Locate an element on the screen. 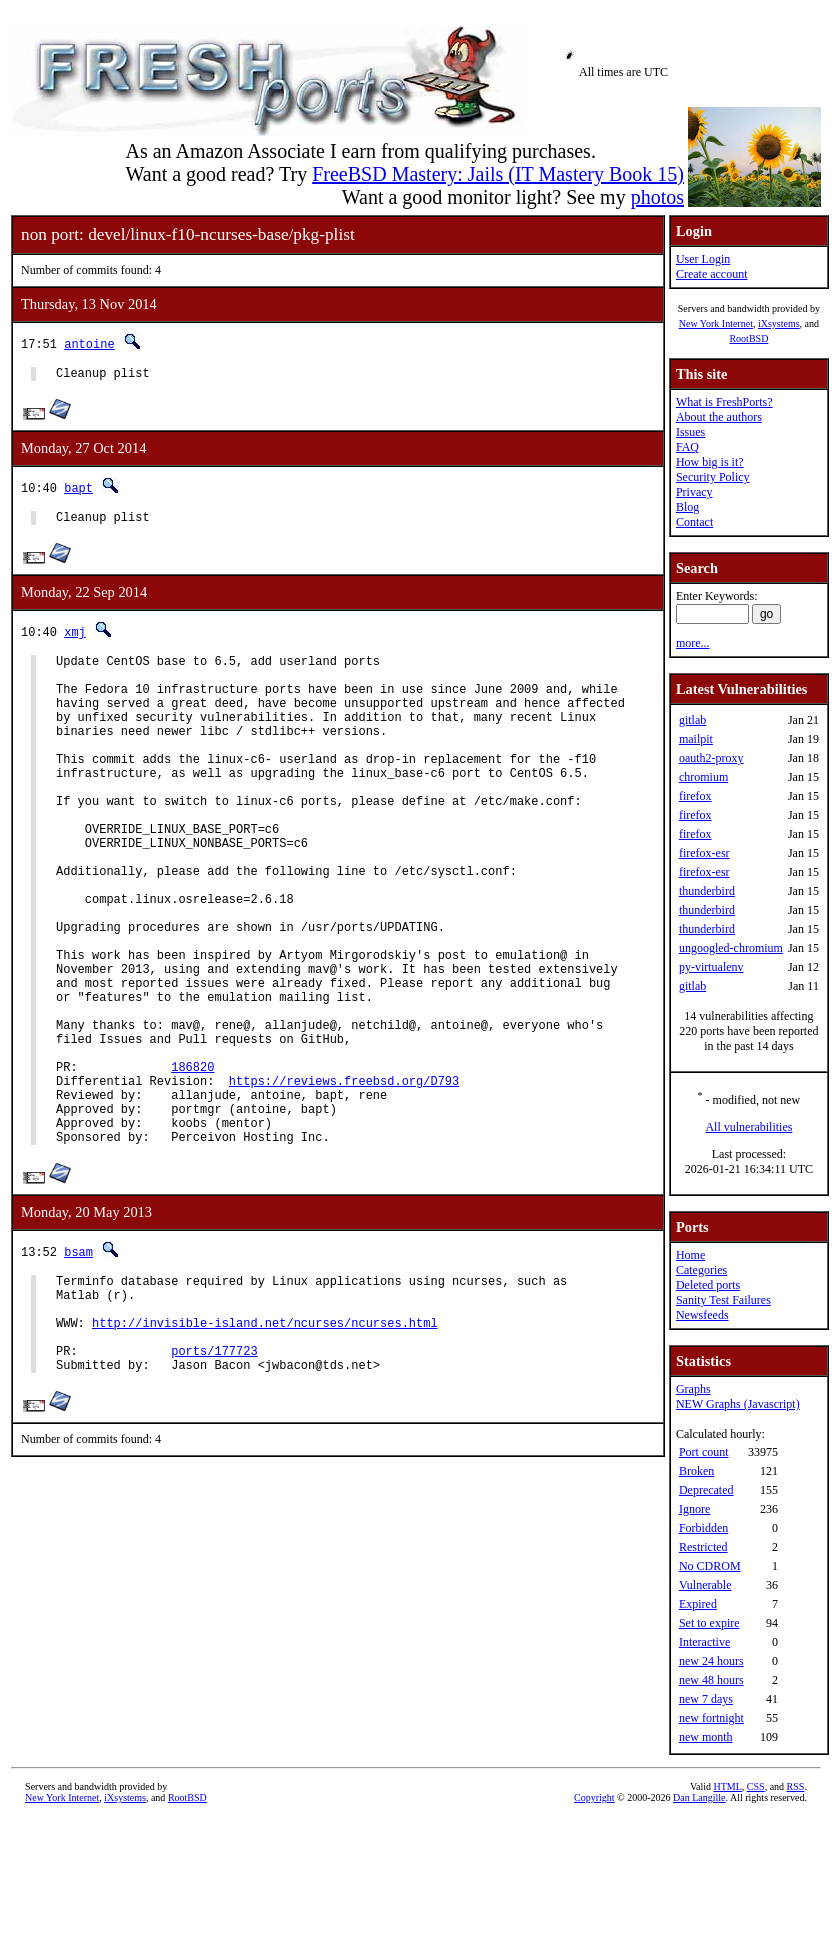 The height and width of the screenshot is (1936, 832). Ignore is located at coordinates (694, 1509).